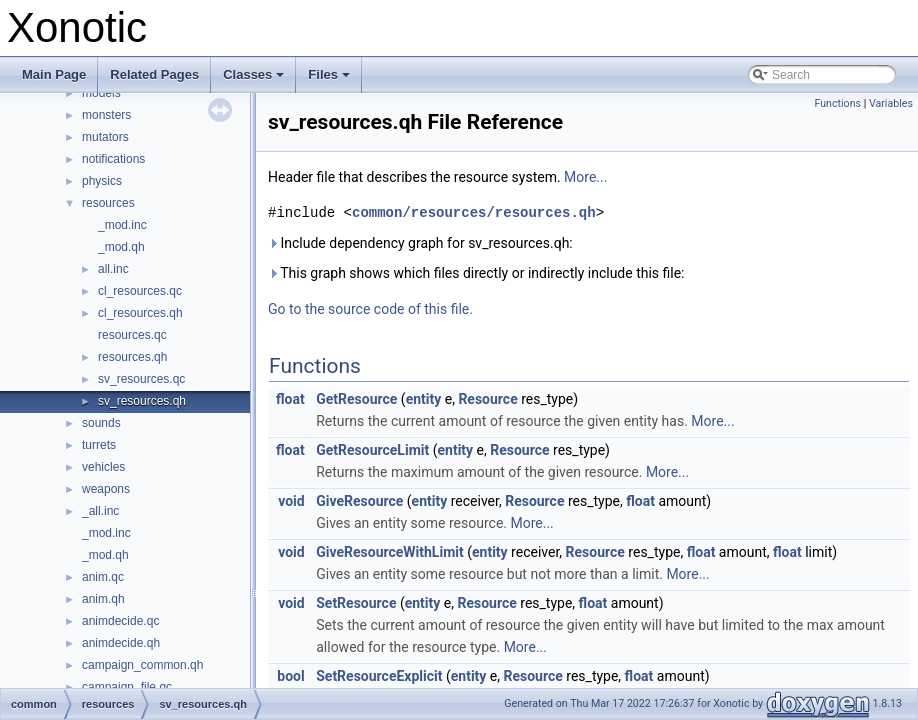 The width and height of the screenshot is (918, 720). Describe the element at coordinates (120, 621) in the screenshot. I see `animdecide.qc` at that location.